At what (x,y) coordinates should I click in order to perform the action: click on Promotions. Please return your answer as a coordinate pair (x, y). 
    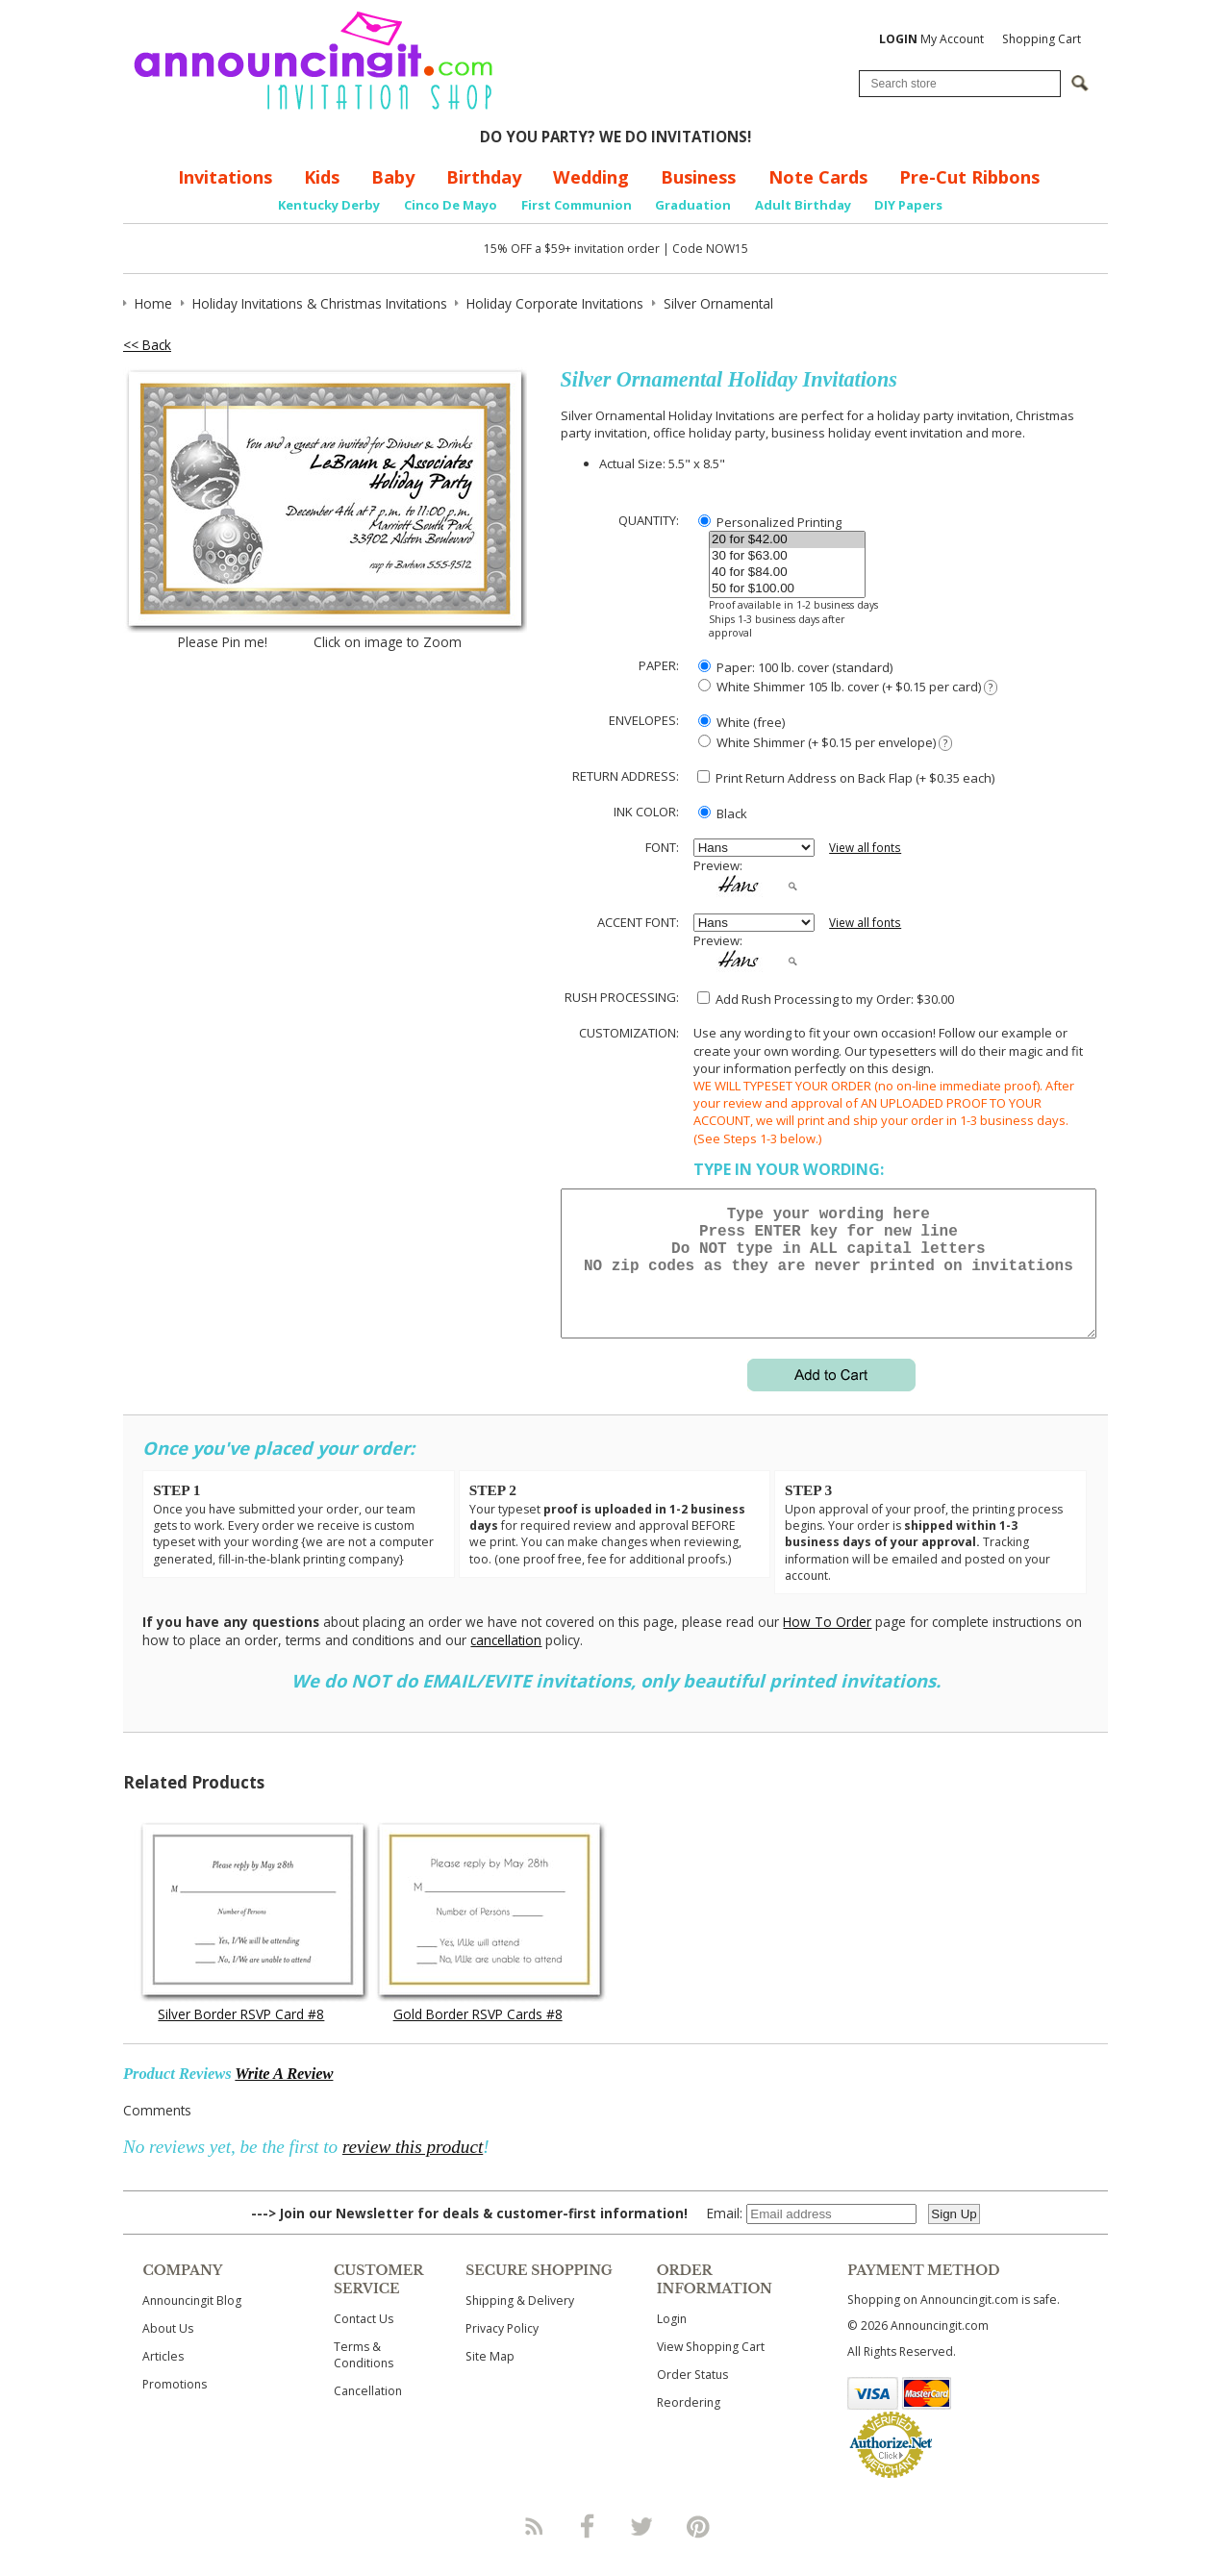
    Looking at the image, I should click on (174, 2407).